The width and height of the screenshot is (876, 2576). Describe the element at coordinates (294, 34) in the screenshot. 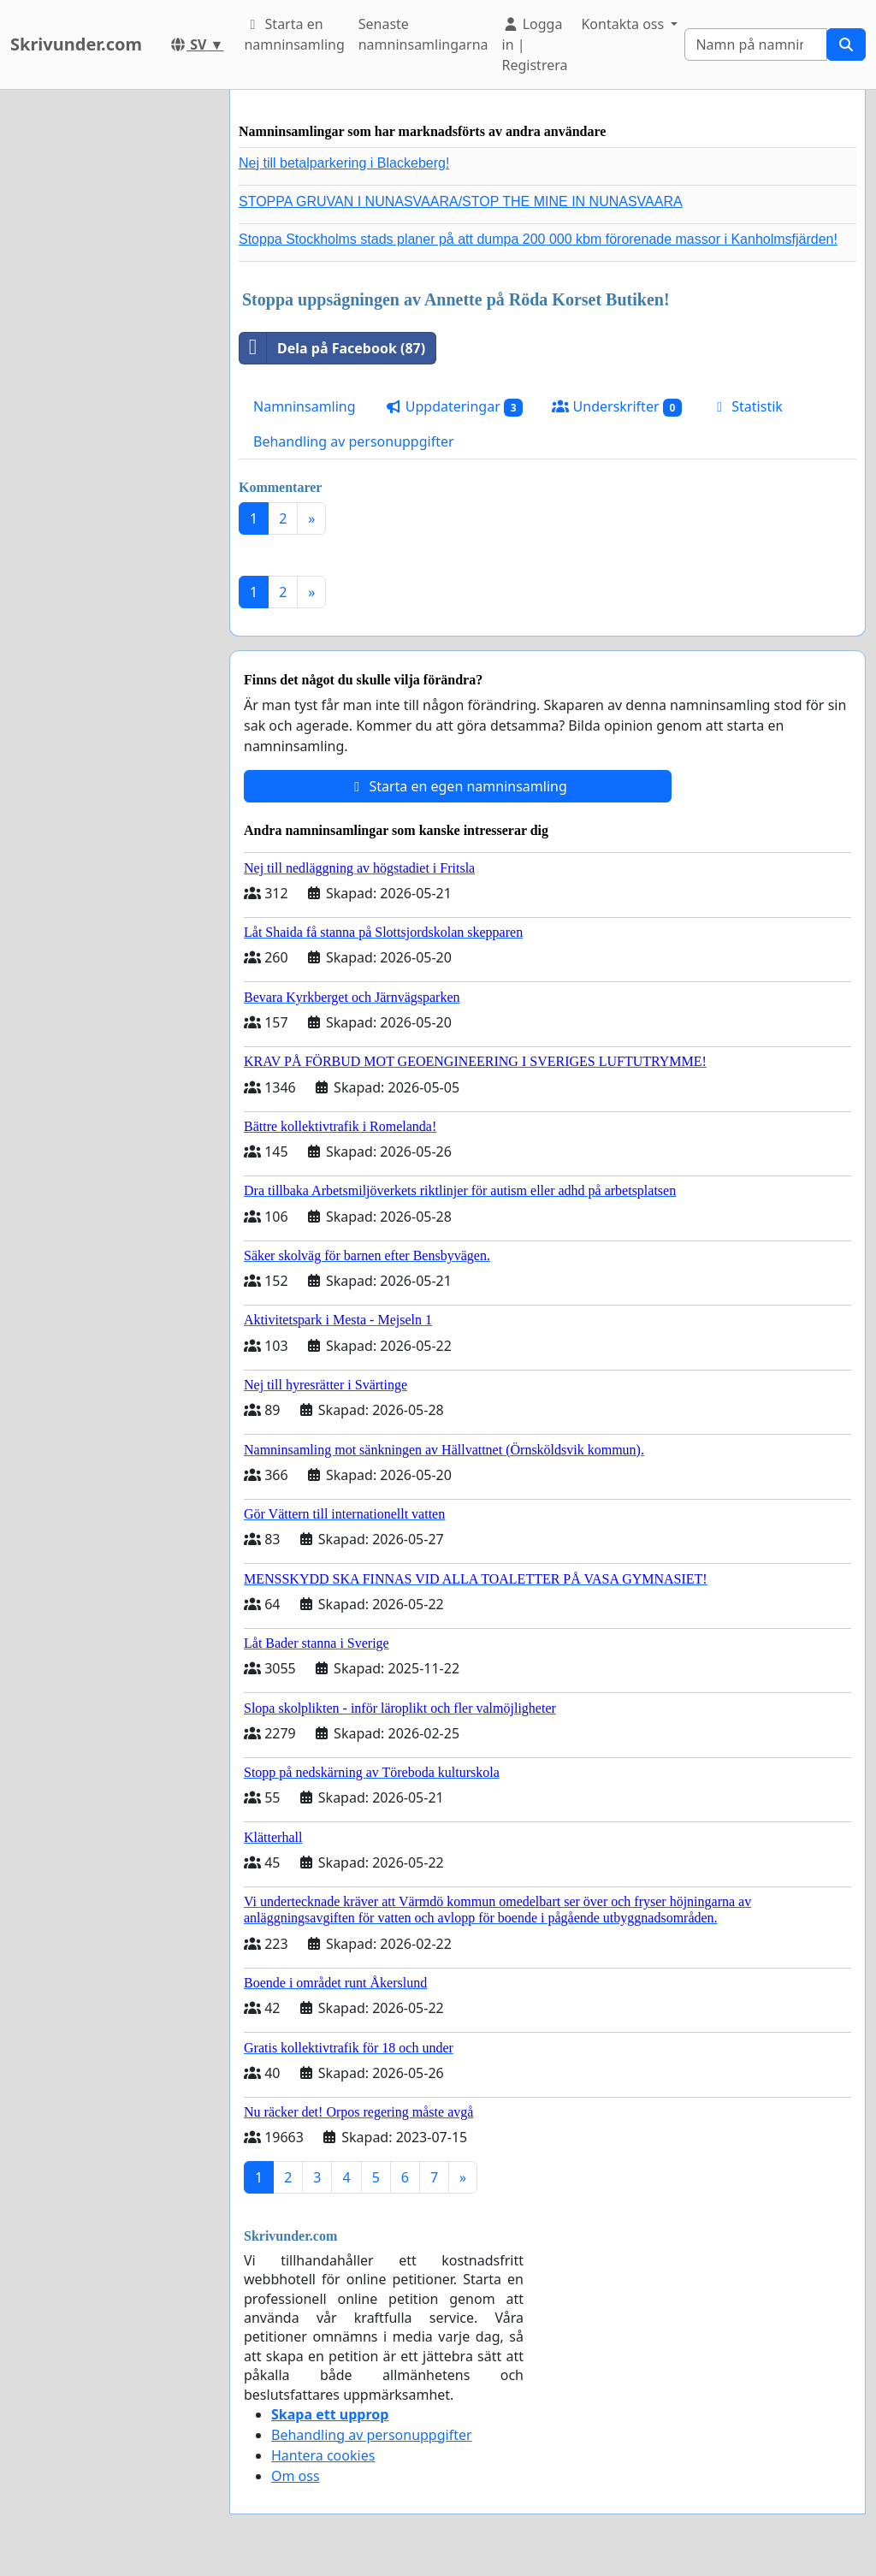

I see `Starta en namninsamling` at that location.